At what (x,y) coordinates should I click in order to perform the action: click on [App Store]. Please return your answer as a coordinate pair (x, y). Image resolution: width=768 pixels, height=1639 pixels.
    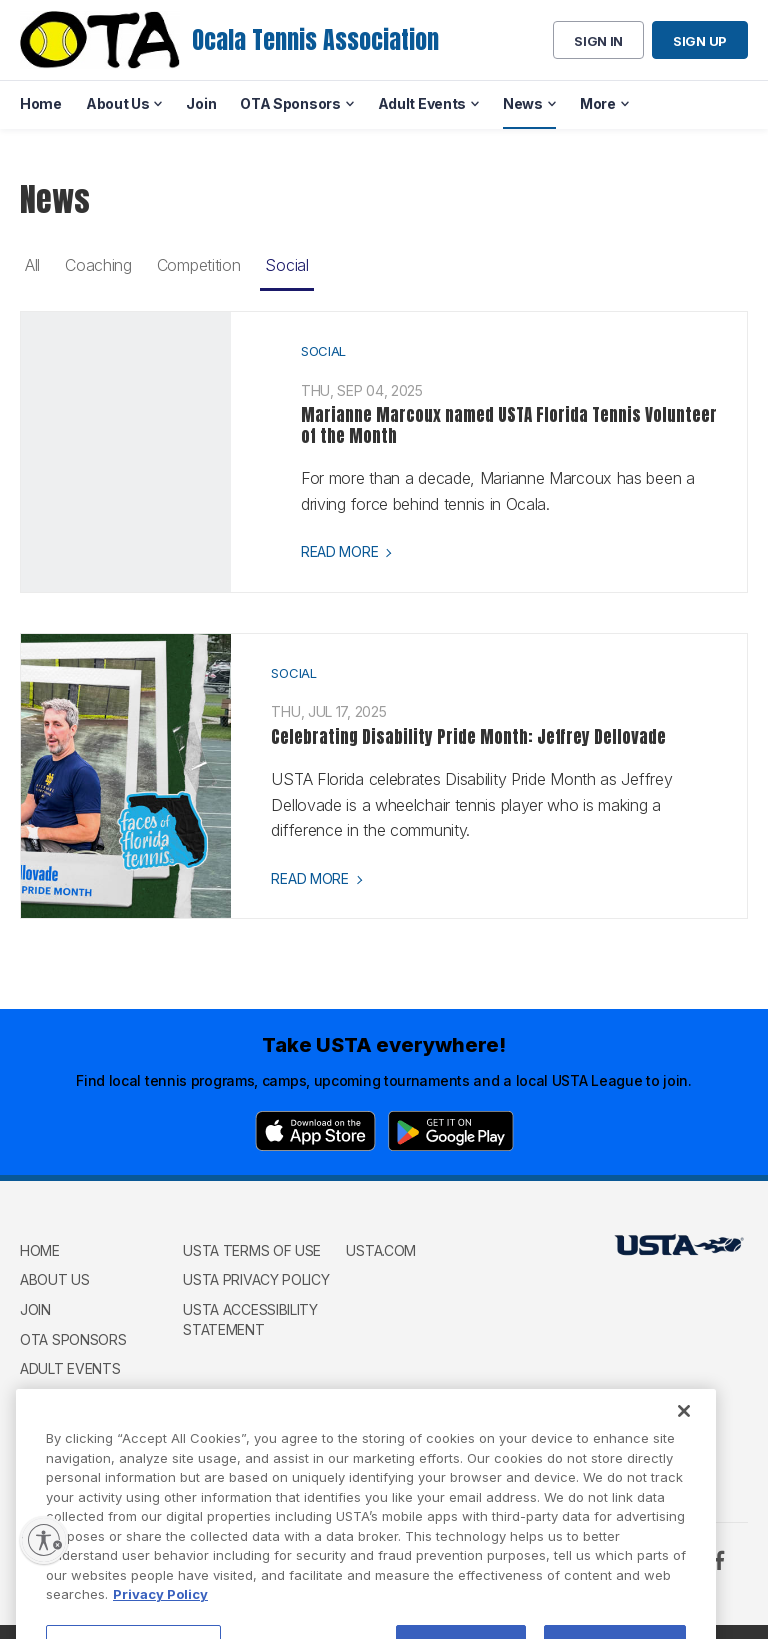
    Looking at the image, I should click on (315, 1131).